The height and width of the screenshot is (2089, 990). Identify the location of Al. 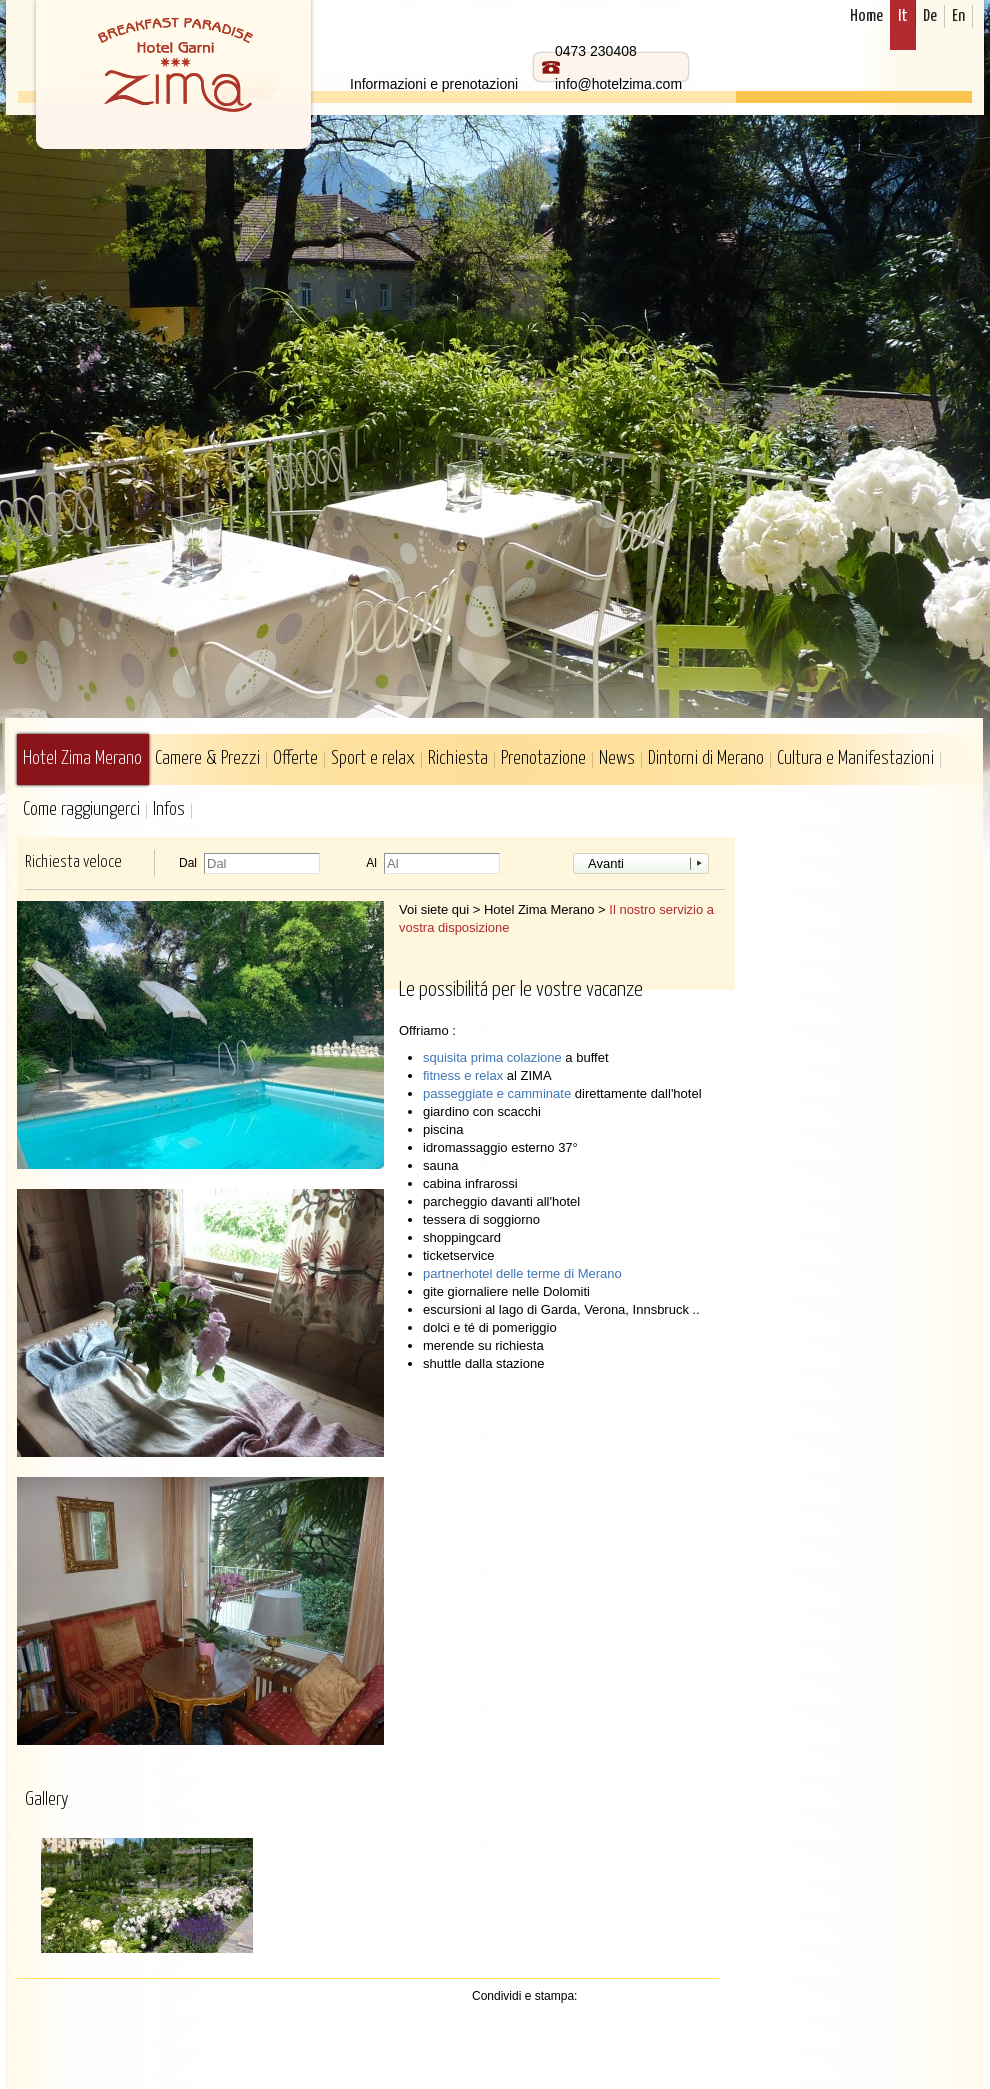
(371, 863).